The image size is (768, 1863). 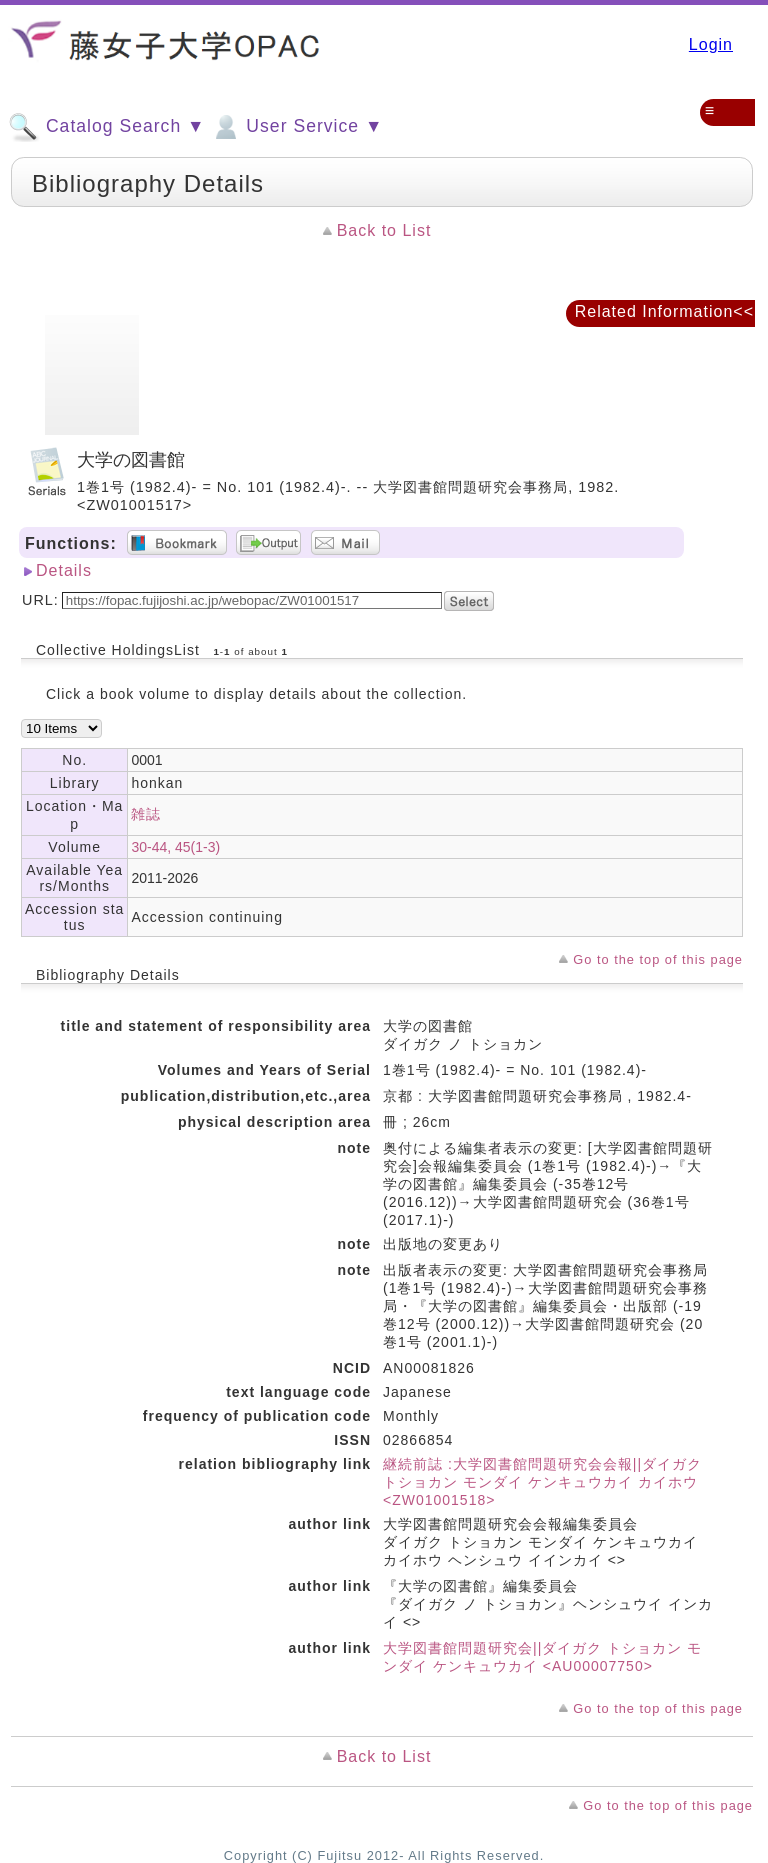 What do you see at coordinates (664, 311) in the screenshot?
I see `Related Information<<` at bounding box center [664, 311].